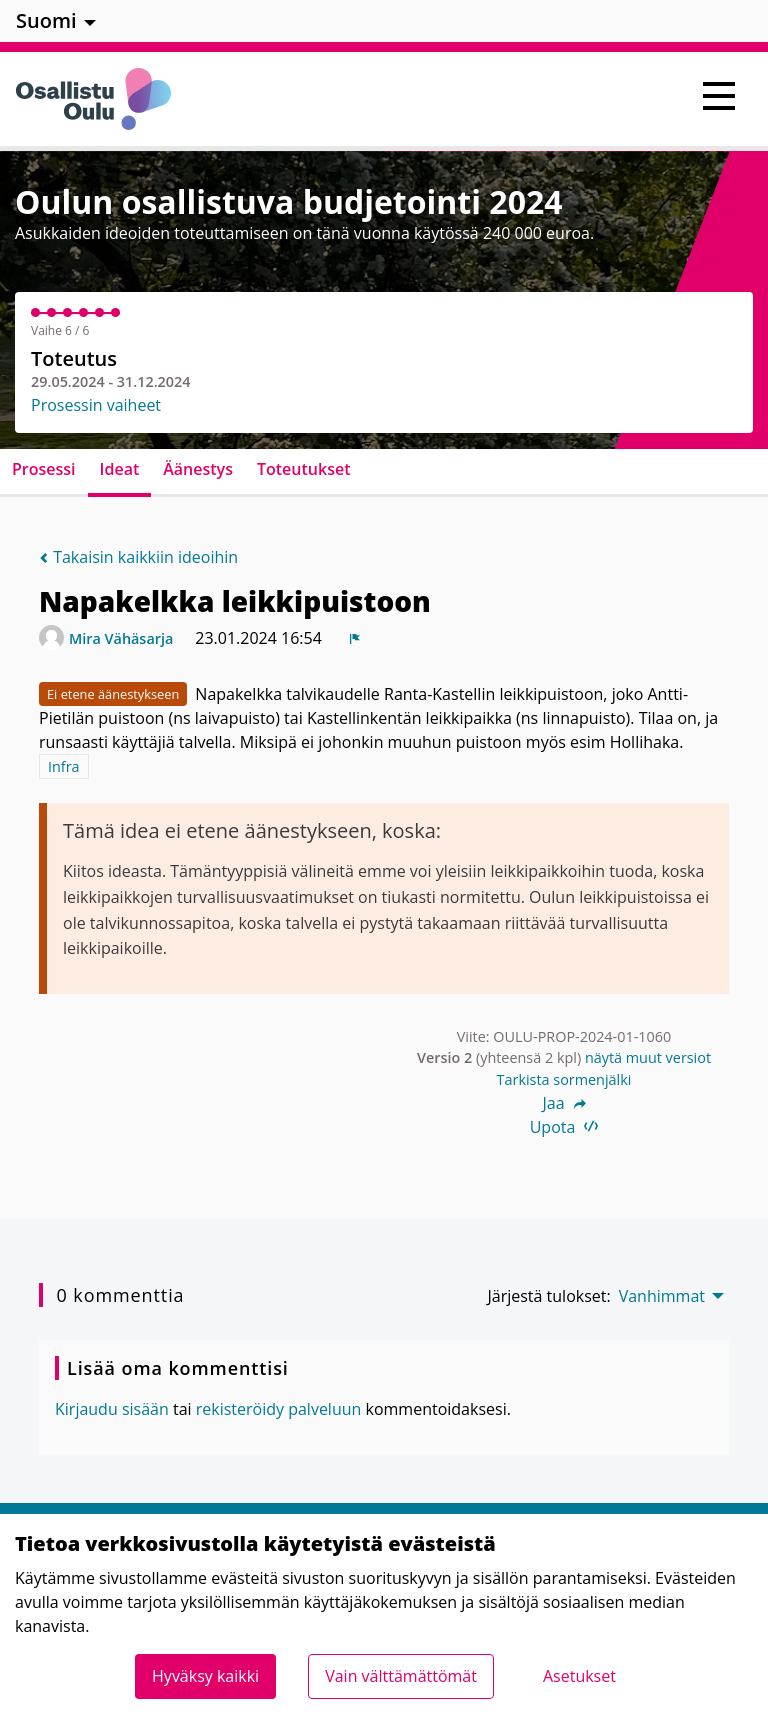 Image resolution: width=768 pixels, height=1731 pixels. I want to click on näytä muut versiot, so click(648, 1057).